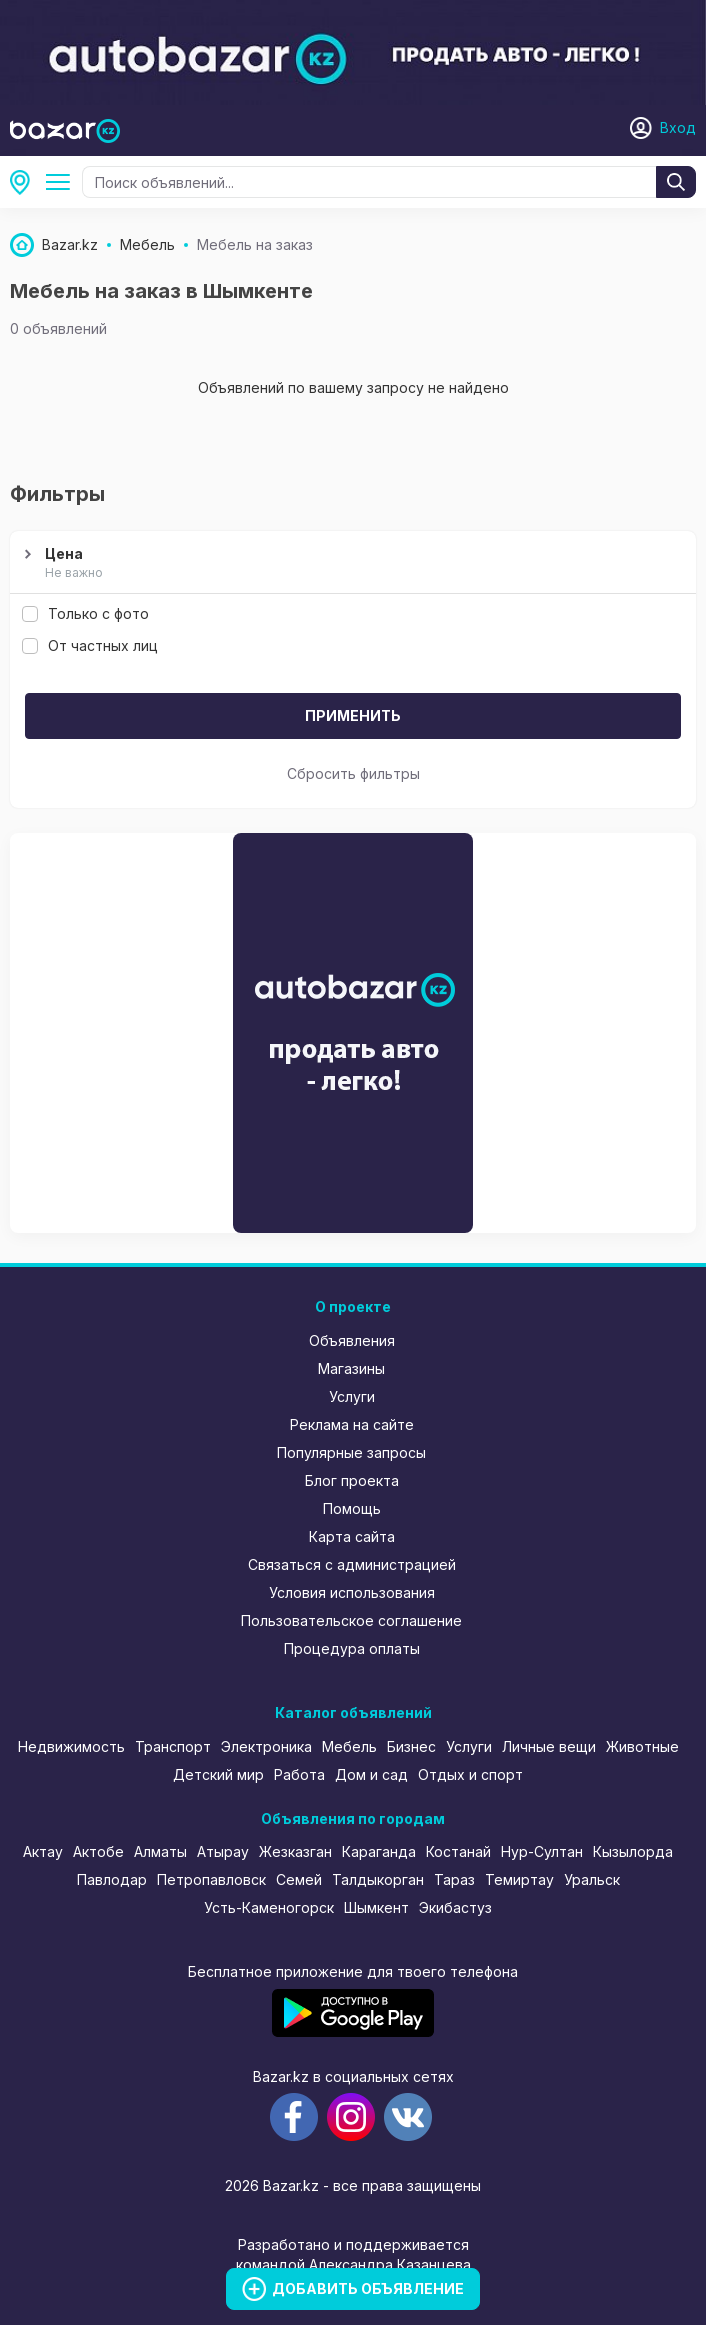 The height and width of the screenshot is (2325, 706). What do you see at coordinates (71, 1746) in the screenshot?
I see `Недвижимость` at bounding box center [71, 1746].